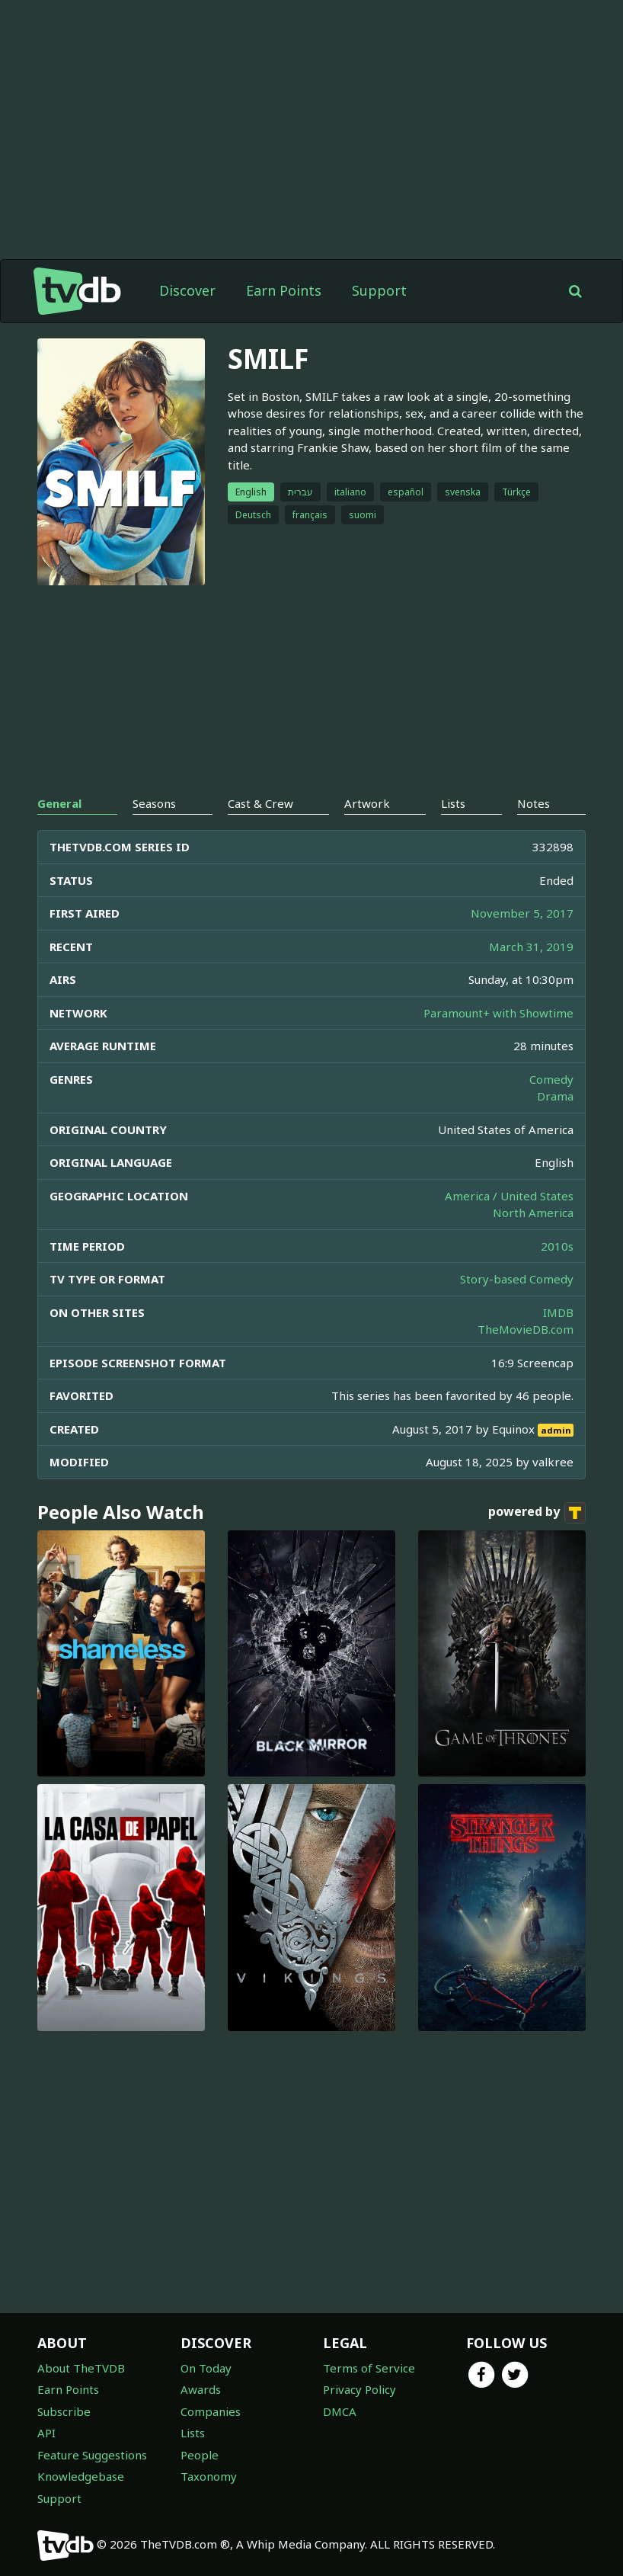 The height and width of the screenshot is (2576, 623). Describe the element at coordinates (555, 1096) in the screenshot. I see `Drama` at that location.